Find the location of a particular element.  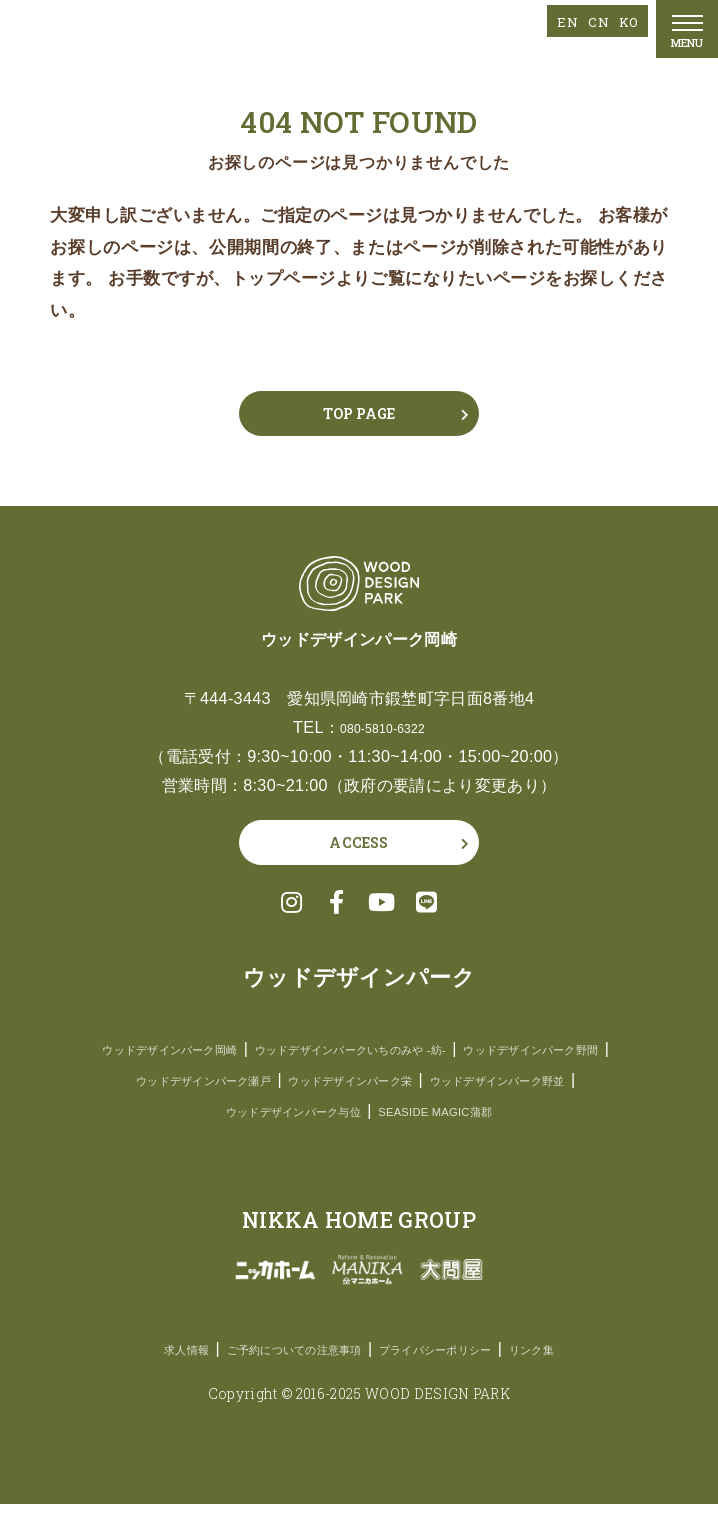

ウッドデザインパーク与位 is located at coordinates (274, 1141).